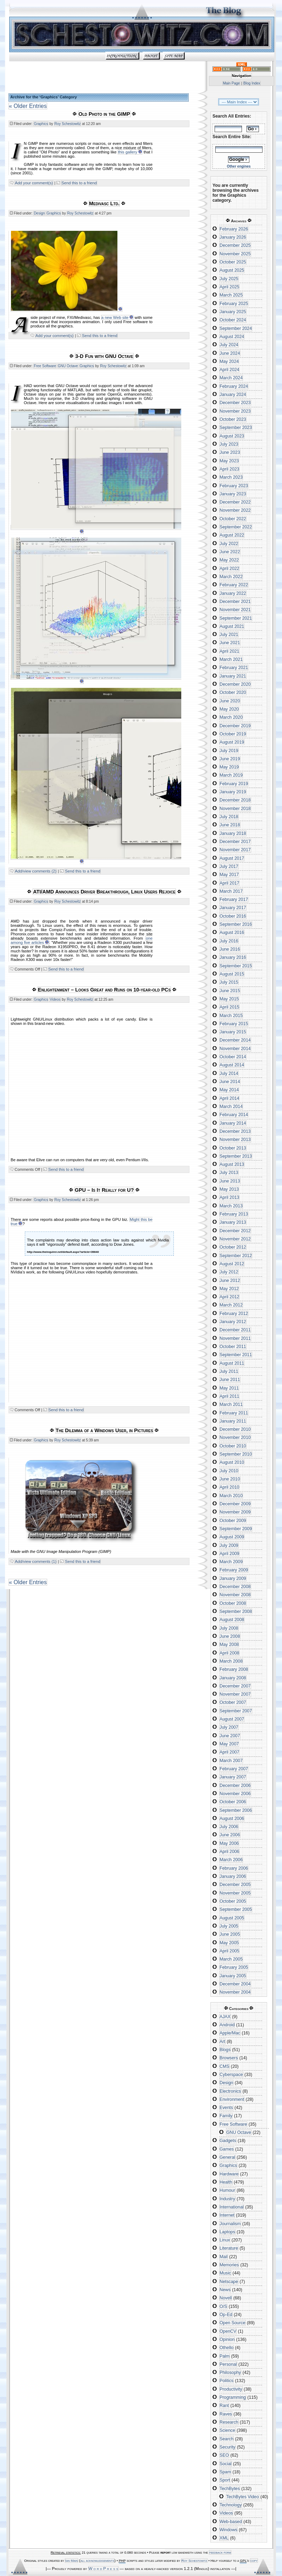 The image size is (282, 2576). I want to click on September 2021, so click(236, 618).